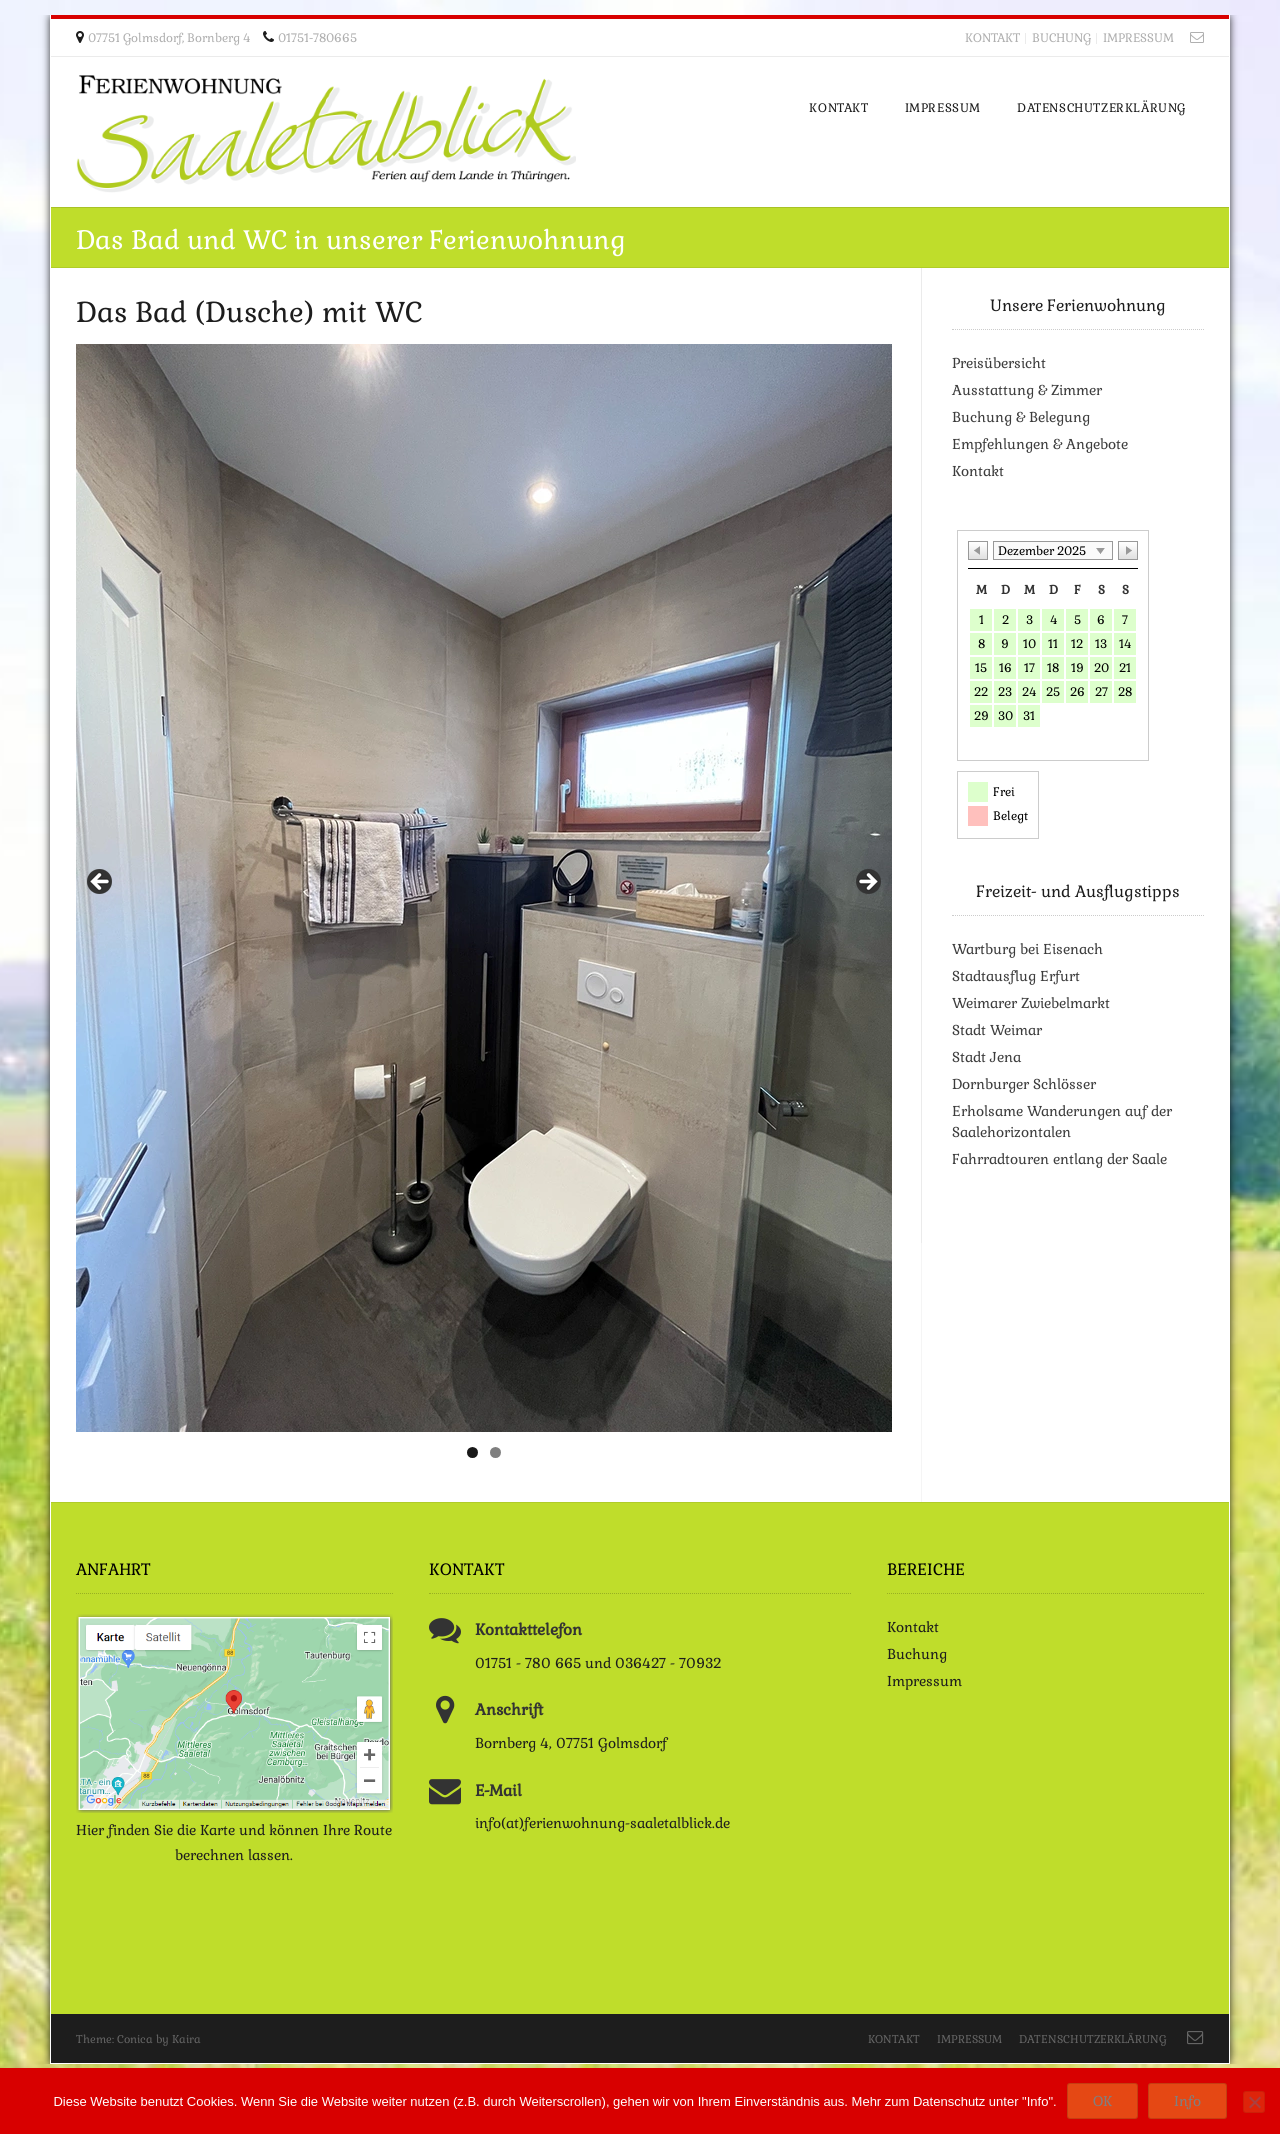  What do you see at coordinates (1040, 444) in the screenshot?
I see `Empfehlungen & Angebote` at bounding box center [1040, 444].